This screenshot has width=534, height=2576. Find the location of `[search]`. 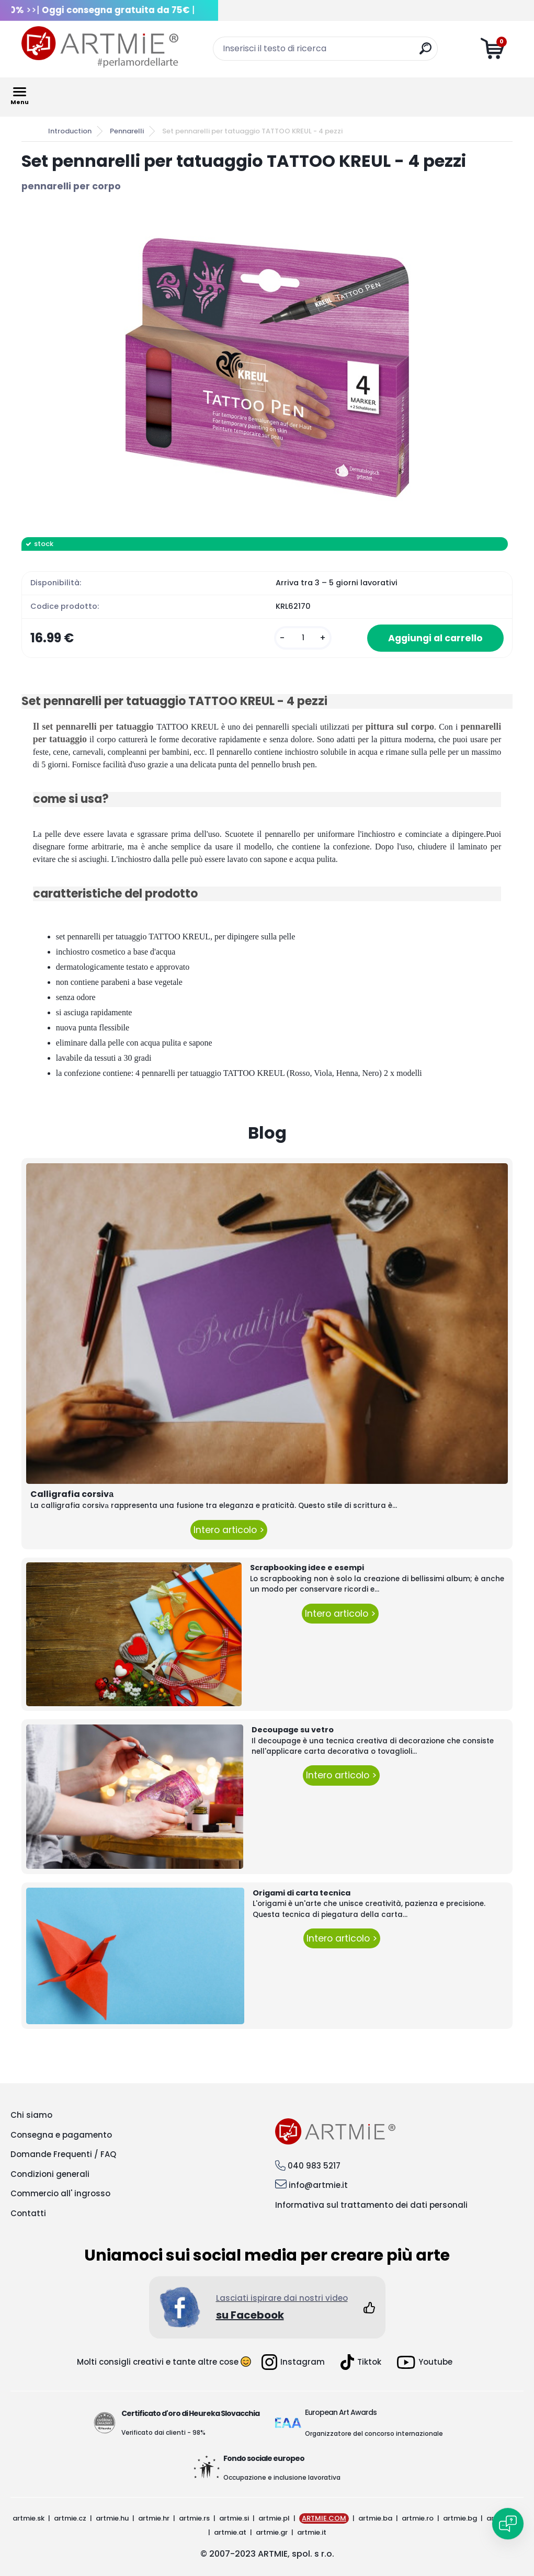

[search] is located at coordinates (425, 52).